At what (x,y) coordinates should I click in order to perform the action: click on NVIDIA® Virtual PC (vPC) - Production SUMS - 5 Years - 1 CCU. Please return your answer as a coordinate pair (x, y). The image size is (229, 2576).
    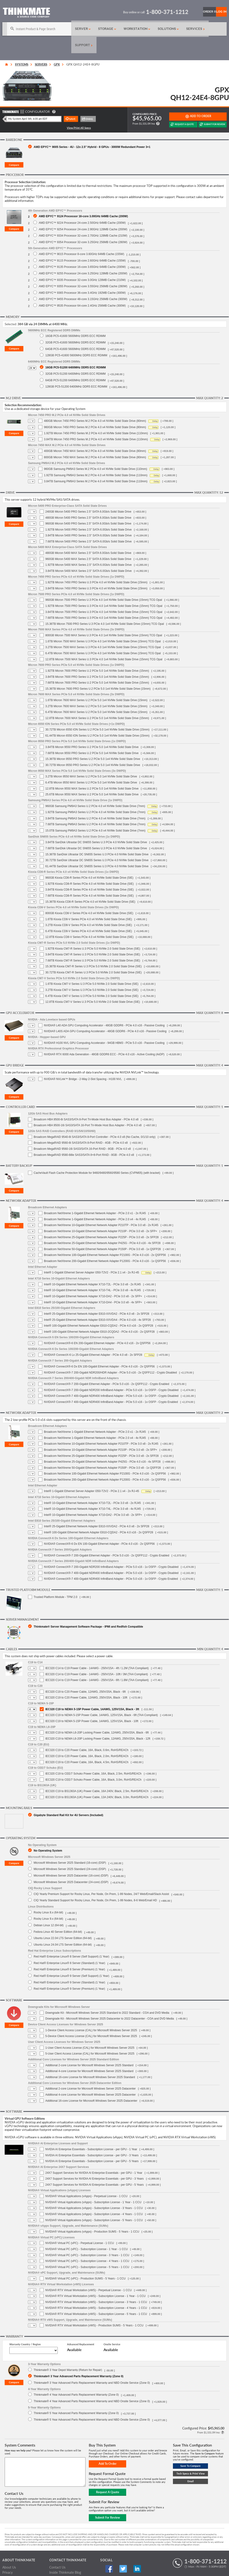
    Looking at the image, I should click on (85, 2262).